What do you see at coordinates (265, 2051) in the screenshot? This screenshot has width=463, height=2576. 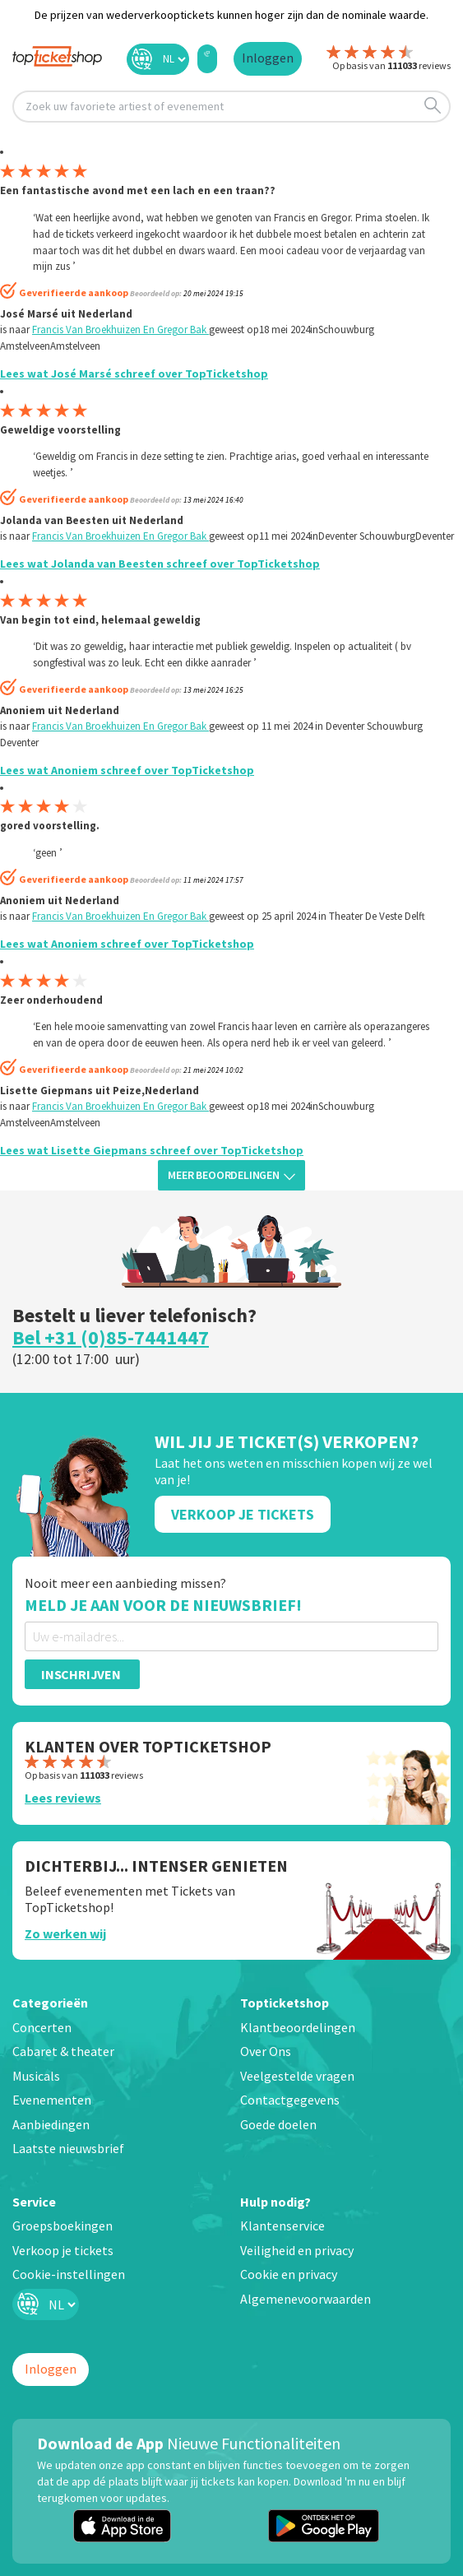 I see `Over Ons` at bounding box center [265, 2051].